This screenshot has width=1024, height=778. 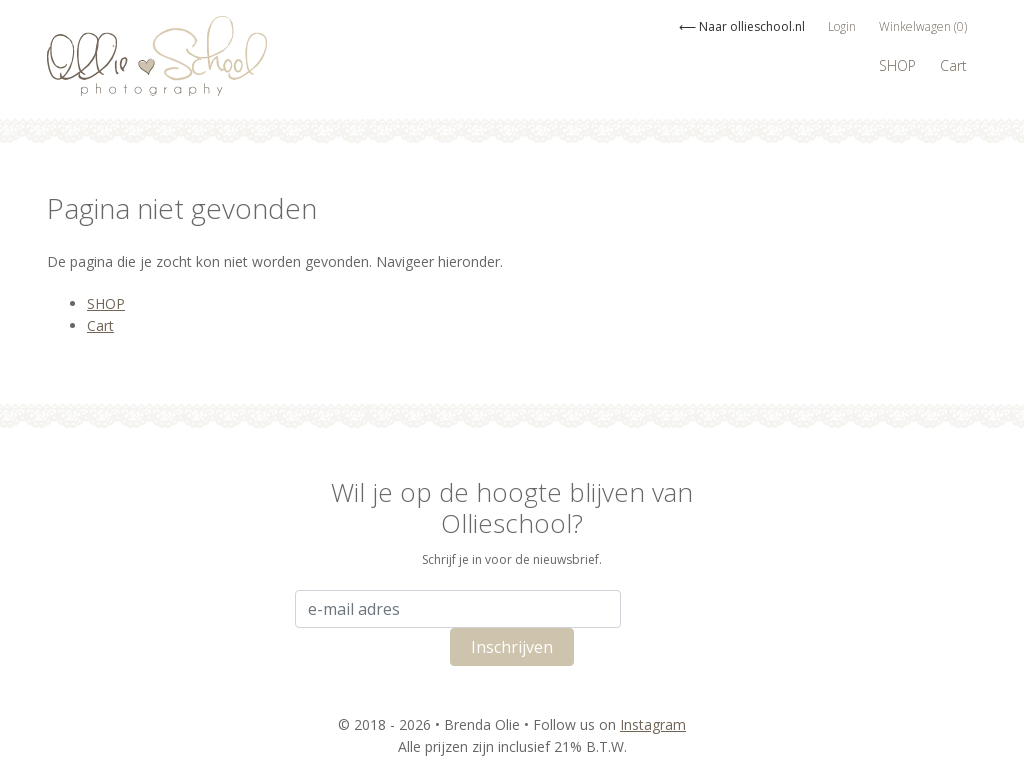 I want to click on SHOP, so click(x=897, y=65).